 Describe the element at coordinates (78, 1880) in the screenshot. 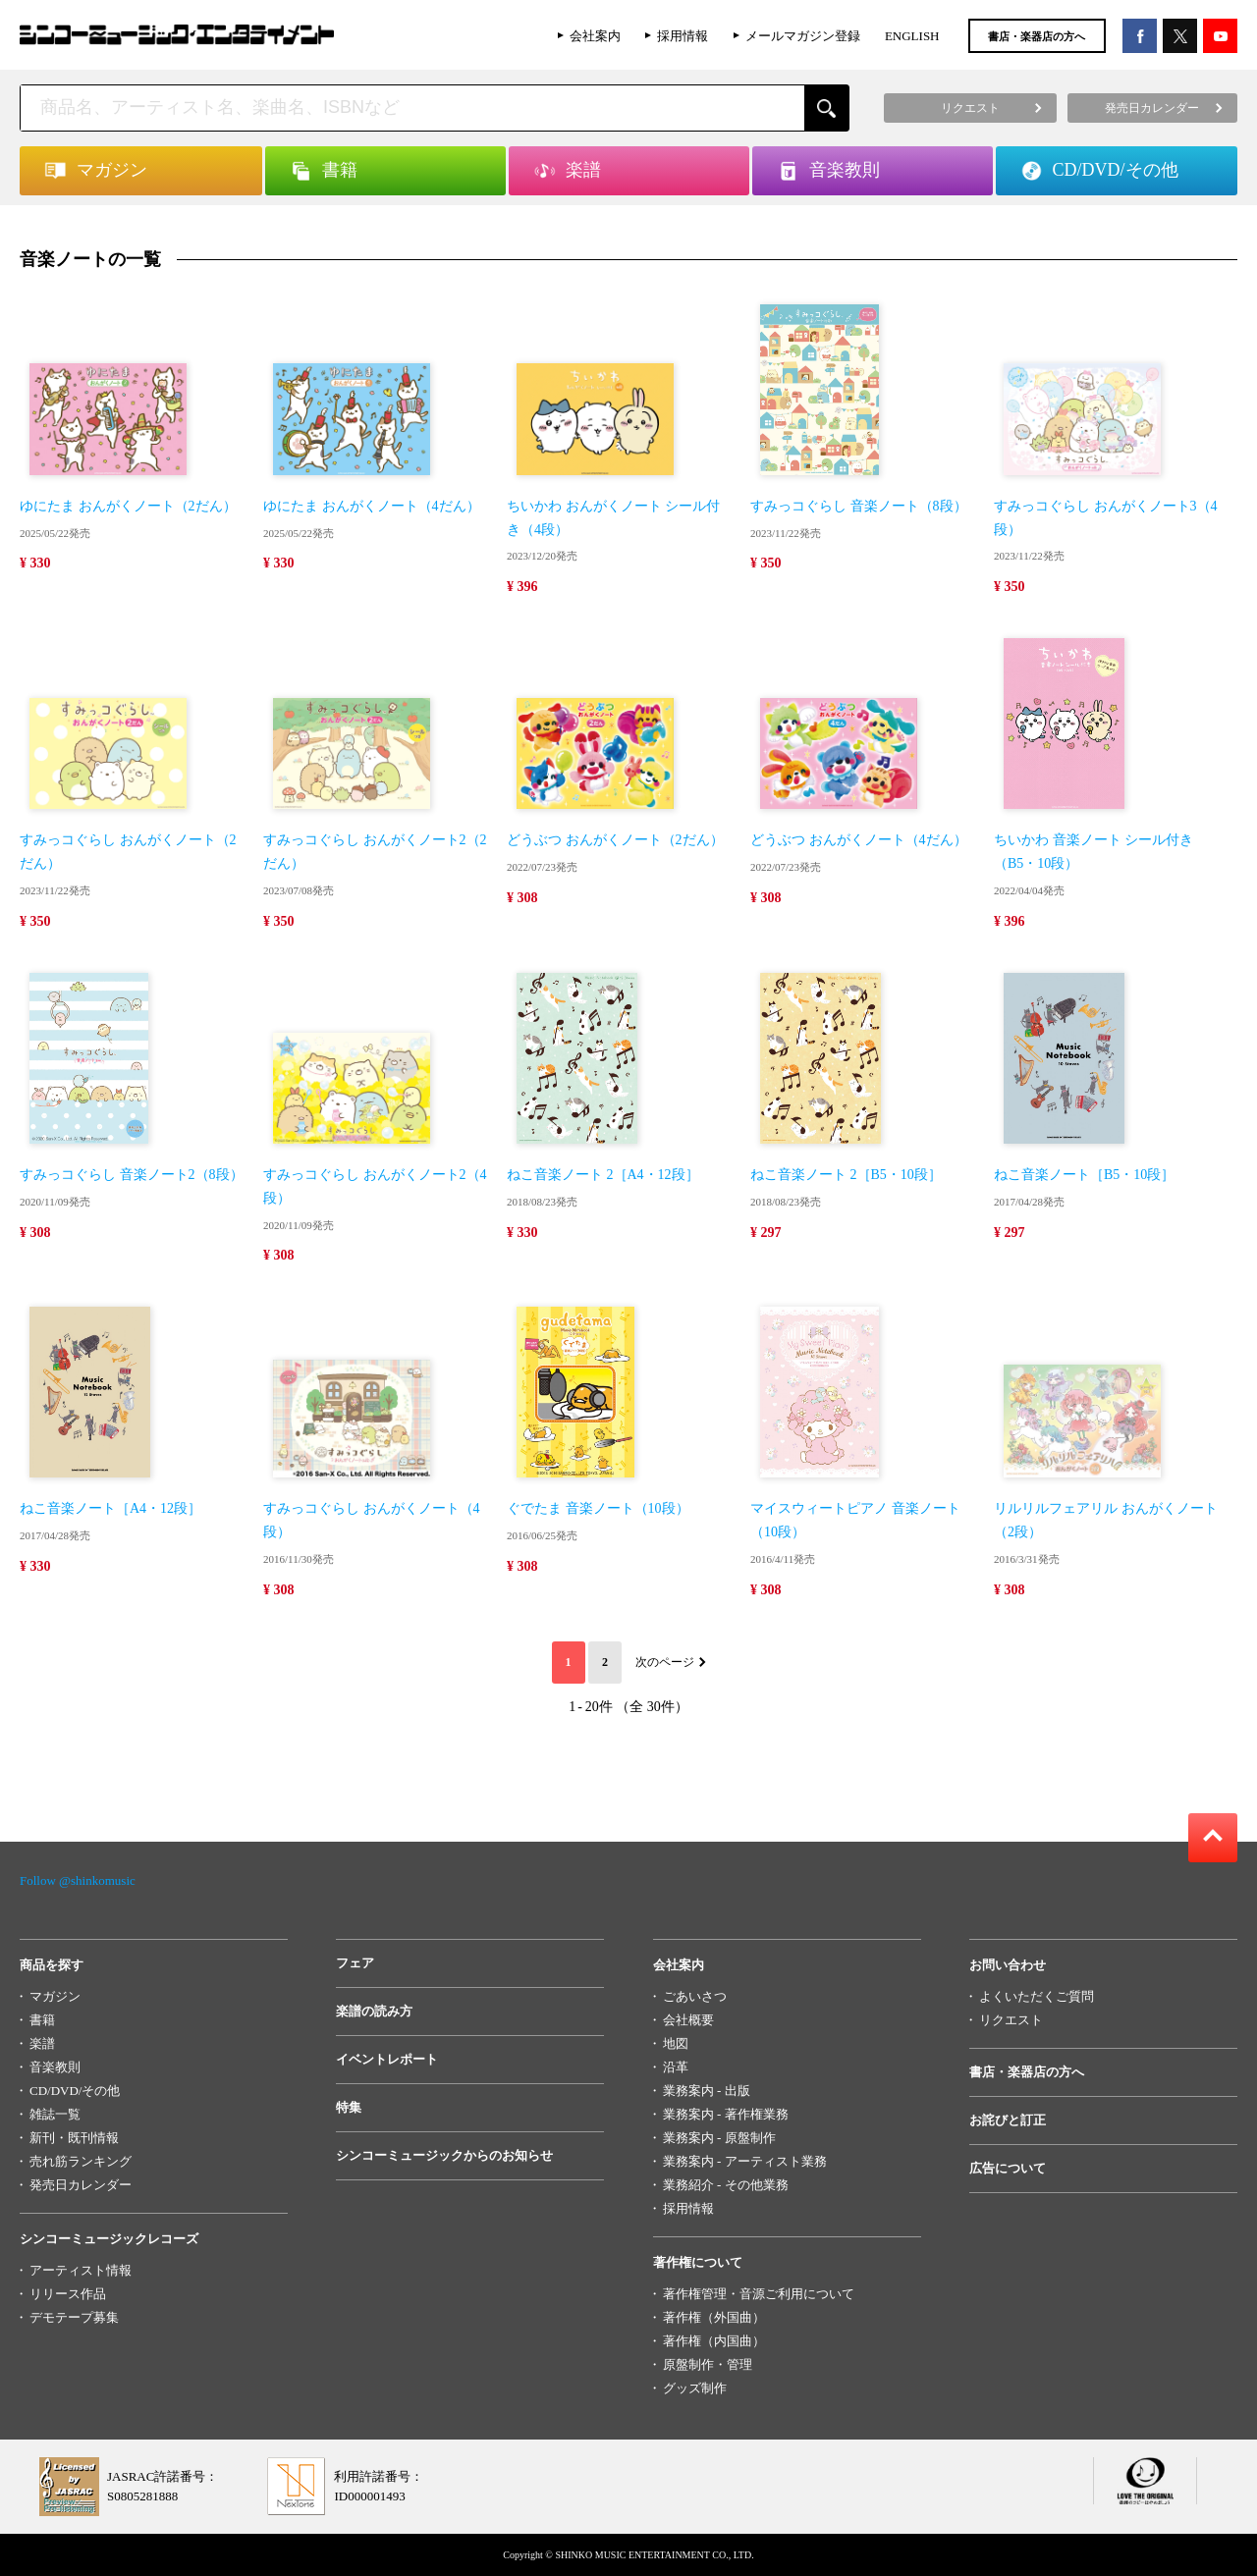

I see `Follow @shinkomusic` at that location.